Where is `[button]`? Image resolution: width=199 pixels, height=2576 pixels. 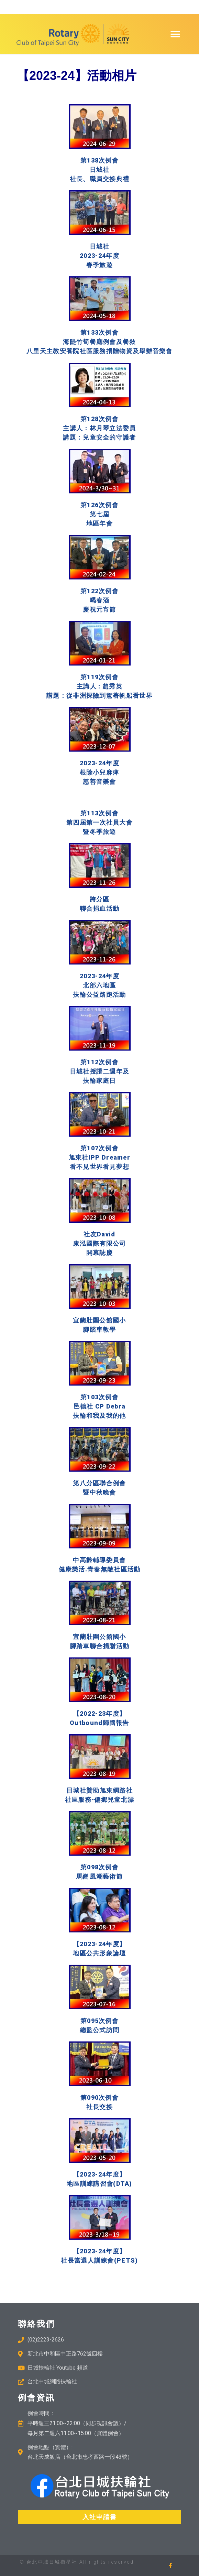
[button] is located at coordinates (175, 34).